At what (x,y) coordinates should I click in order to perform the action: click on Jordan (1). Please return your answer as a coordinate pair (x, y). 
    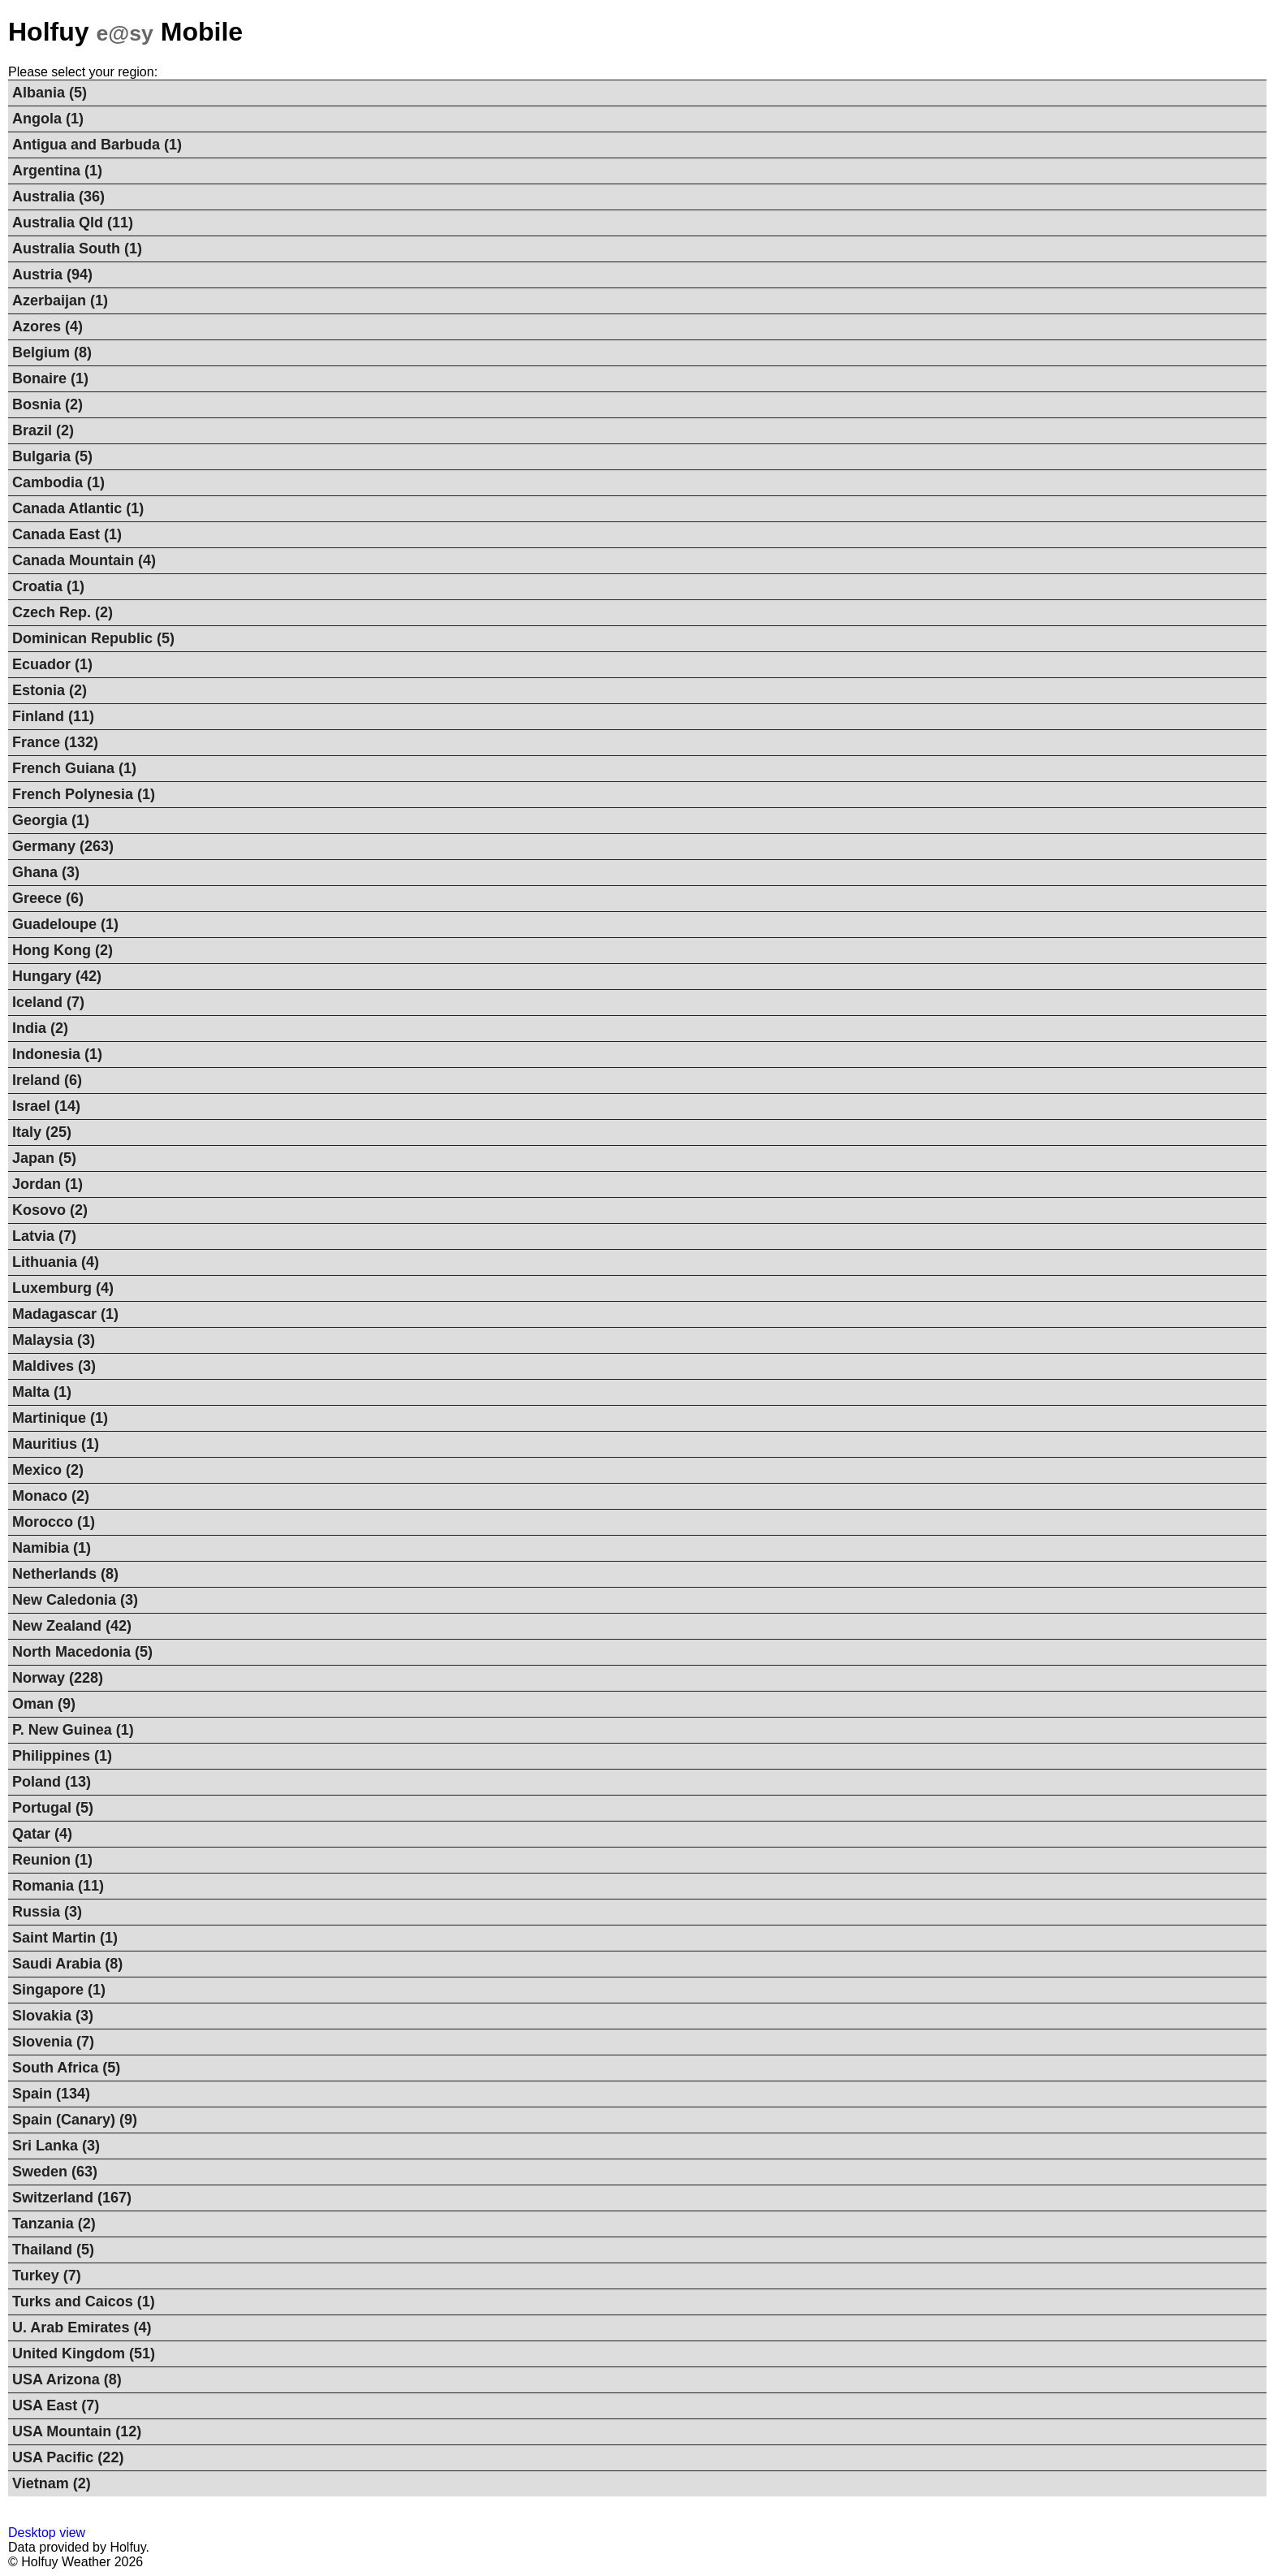
    Looking at the image, I should click on (47, 1184).